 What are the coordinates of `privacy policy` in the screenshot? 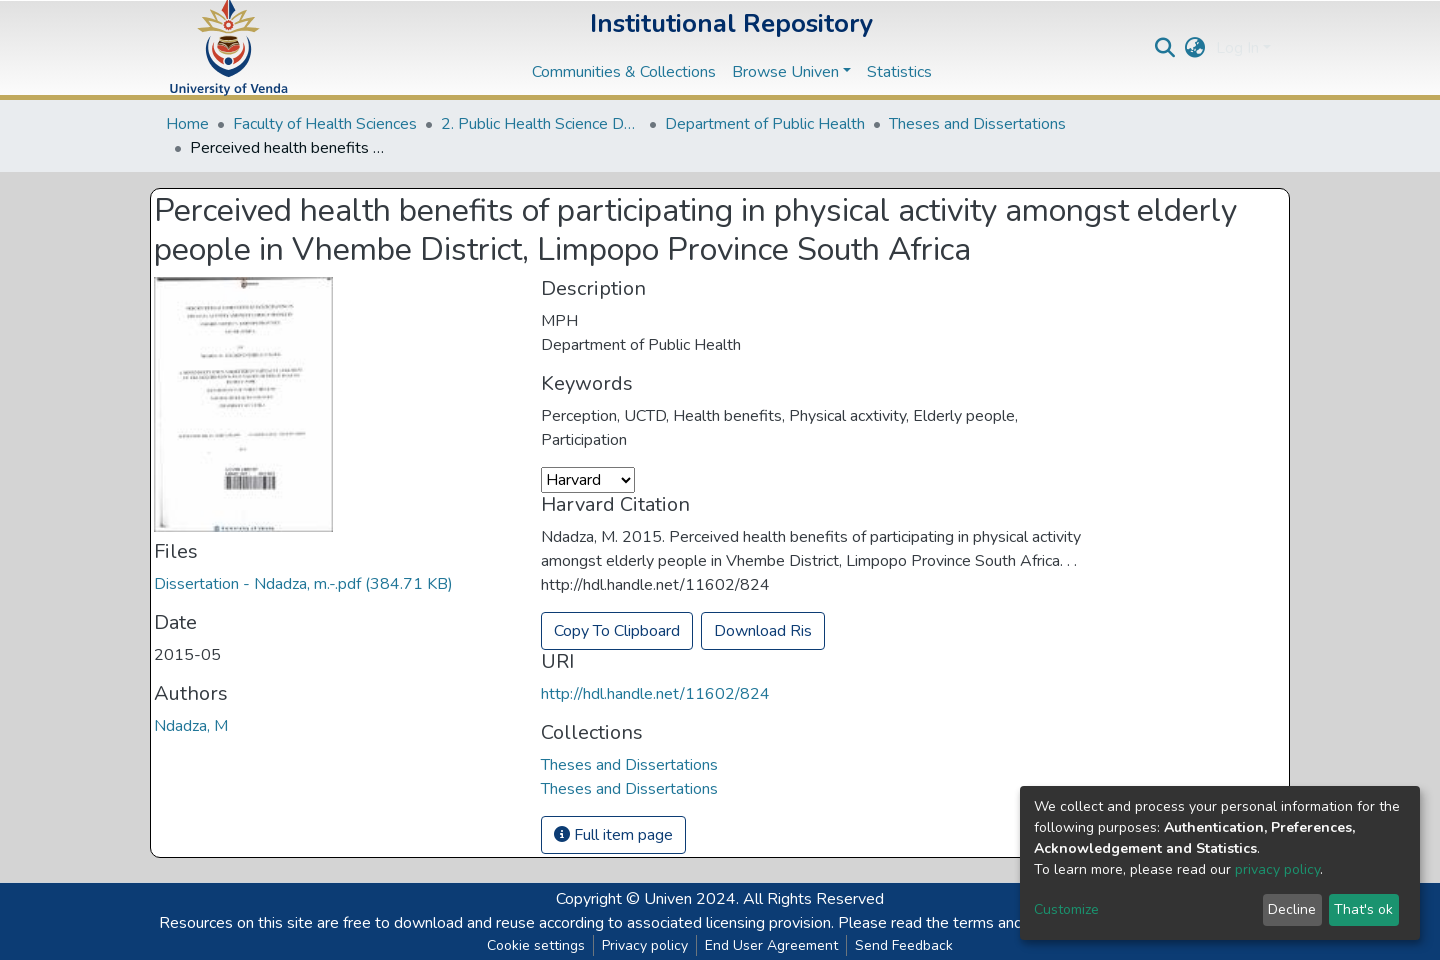 It's located at (1277, 869).